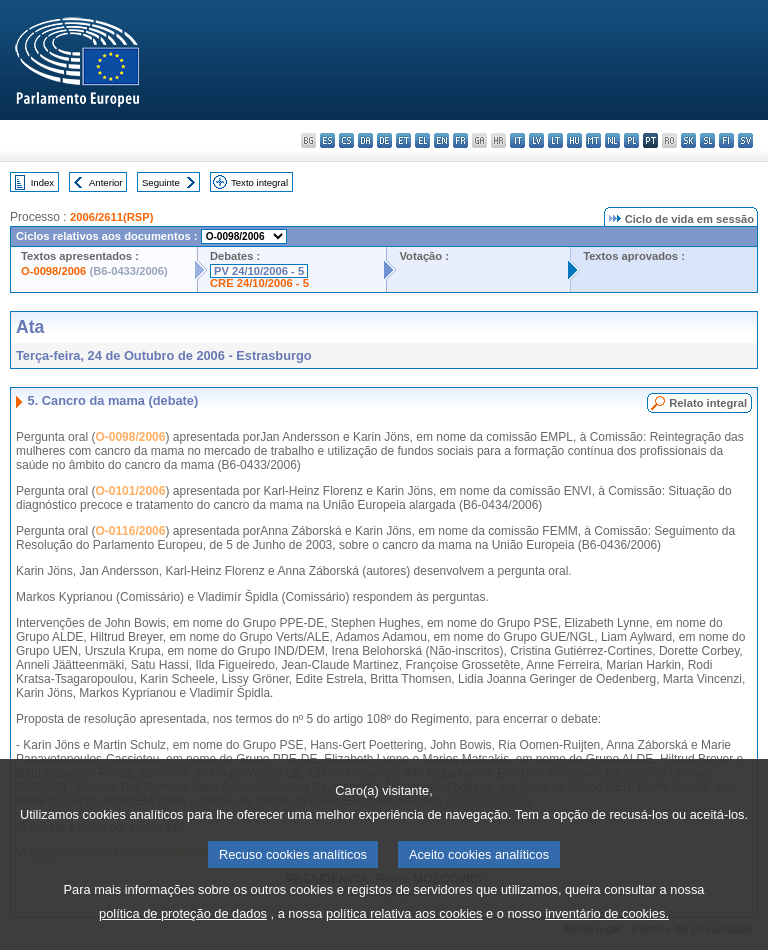 The image size is (768, 950). What do you see at coordinates (346, 140) in the screenshot?
I see `cs - čeština` at bounding box center [346, 140].